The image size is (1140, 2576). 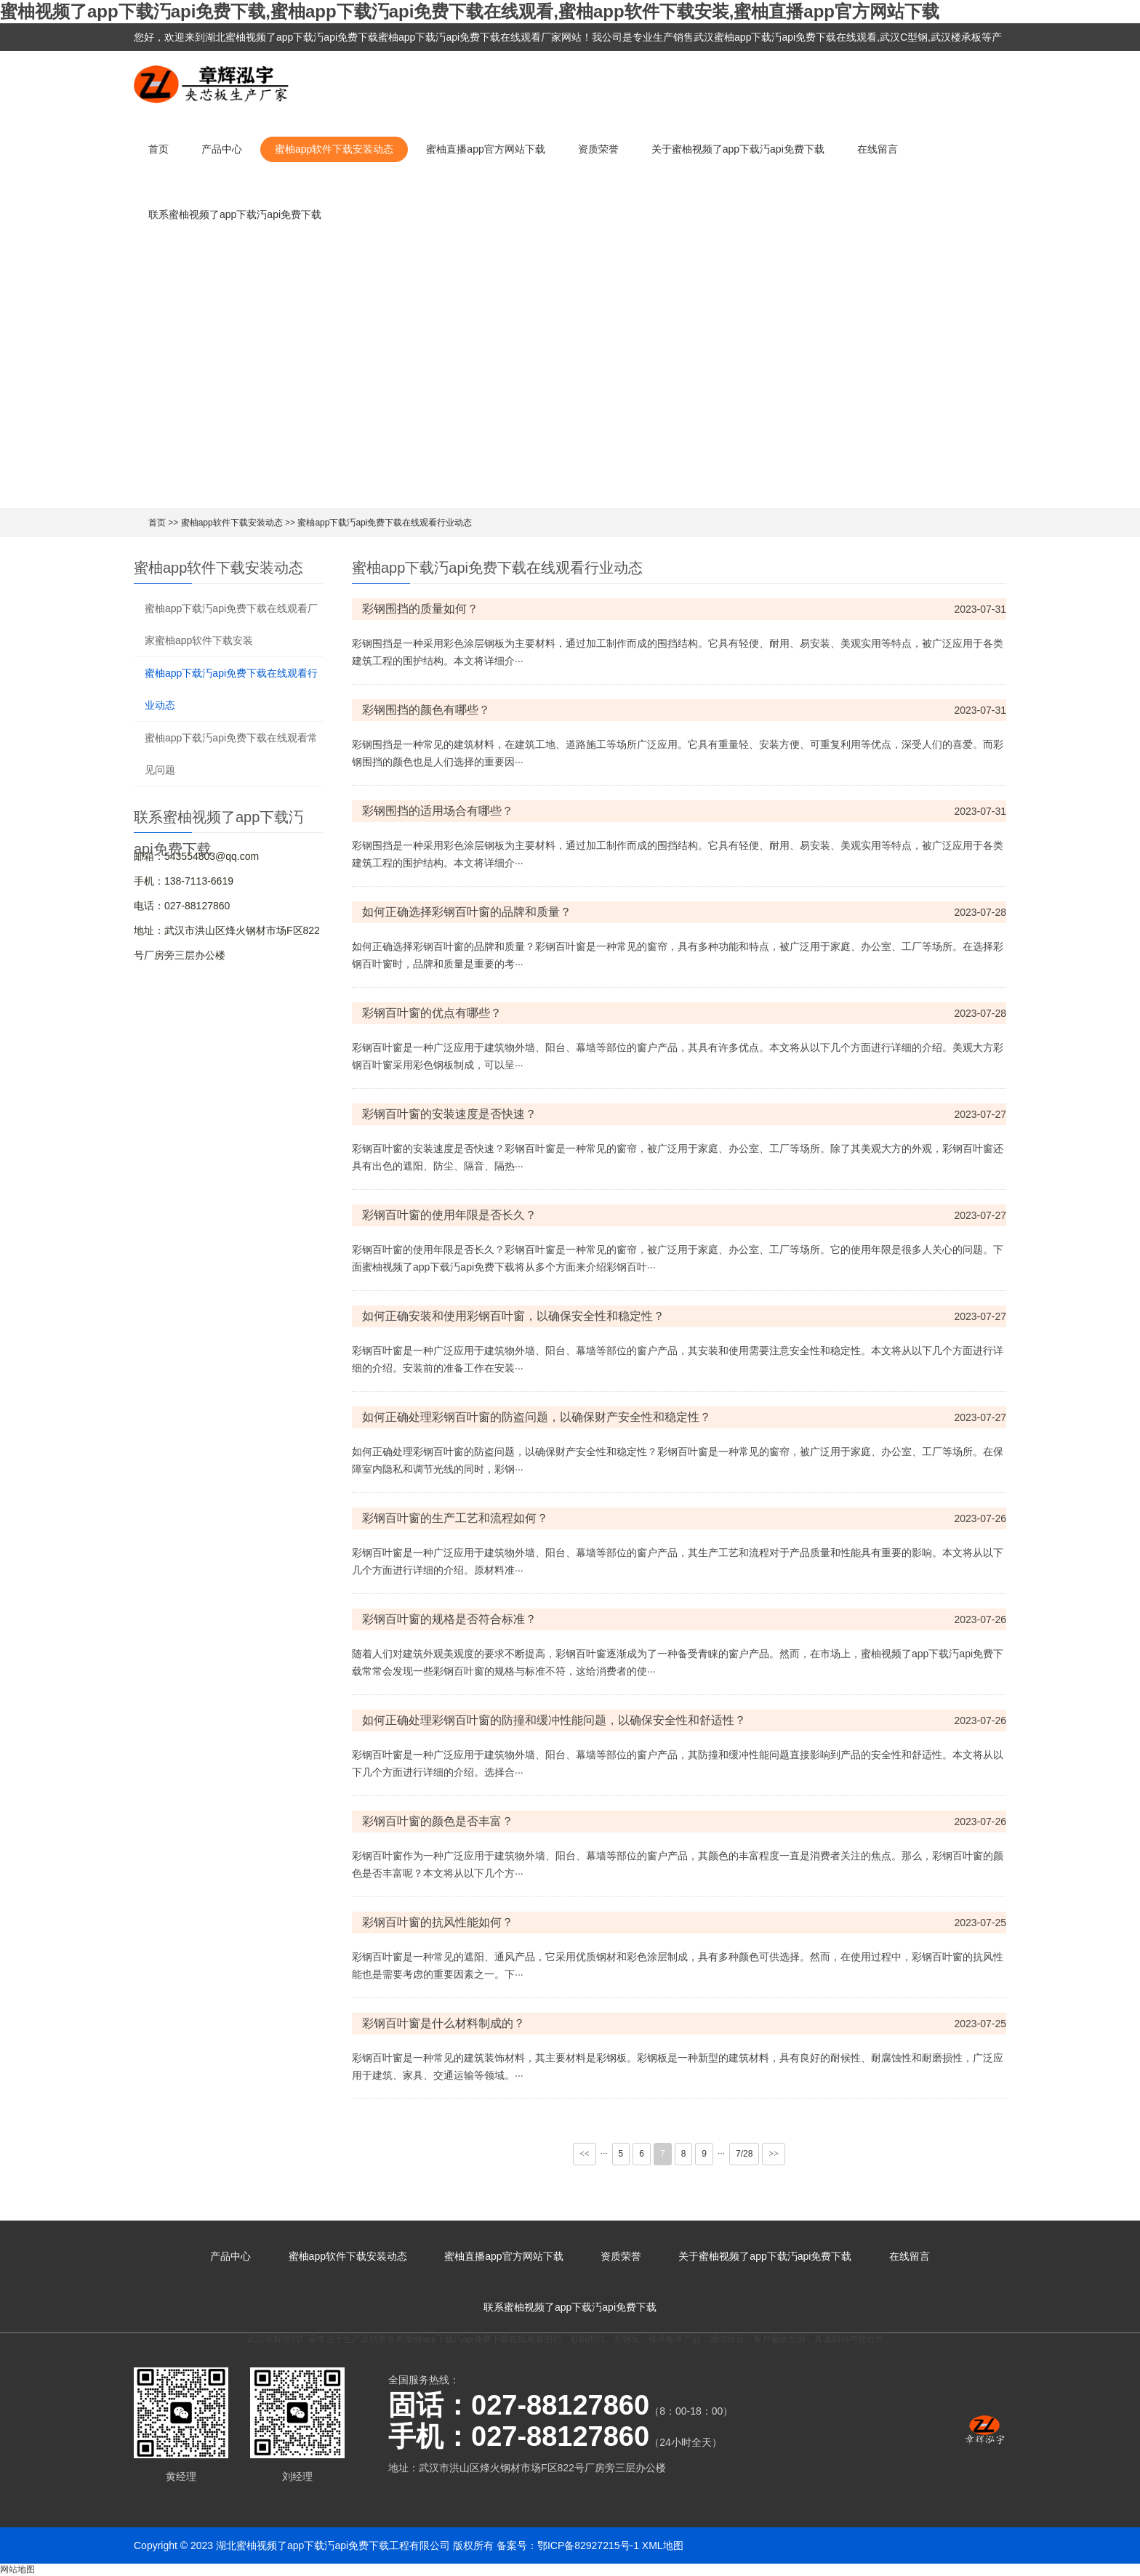 What do you see at coordinates (426, 710) in the screenshot?
I see `彩钢围挡的颜色有哪些？` at bounding box center [426, 710].